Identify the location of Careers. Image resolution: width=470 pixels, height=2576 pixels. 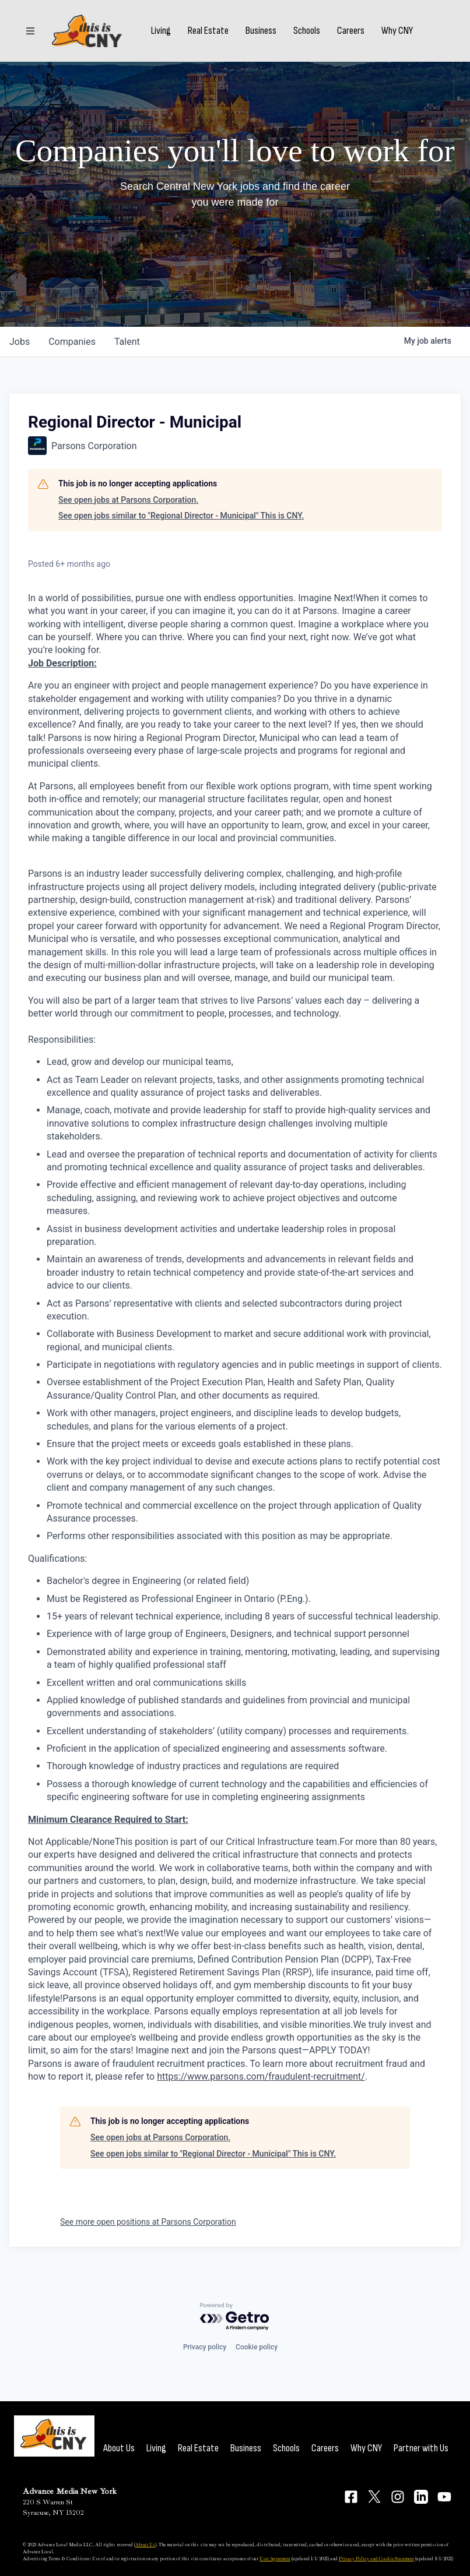
(350, 31).